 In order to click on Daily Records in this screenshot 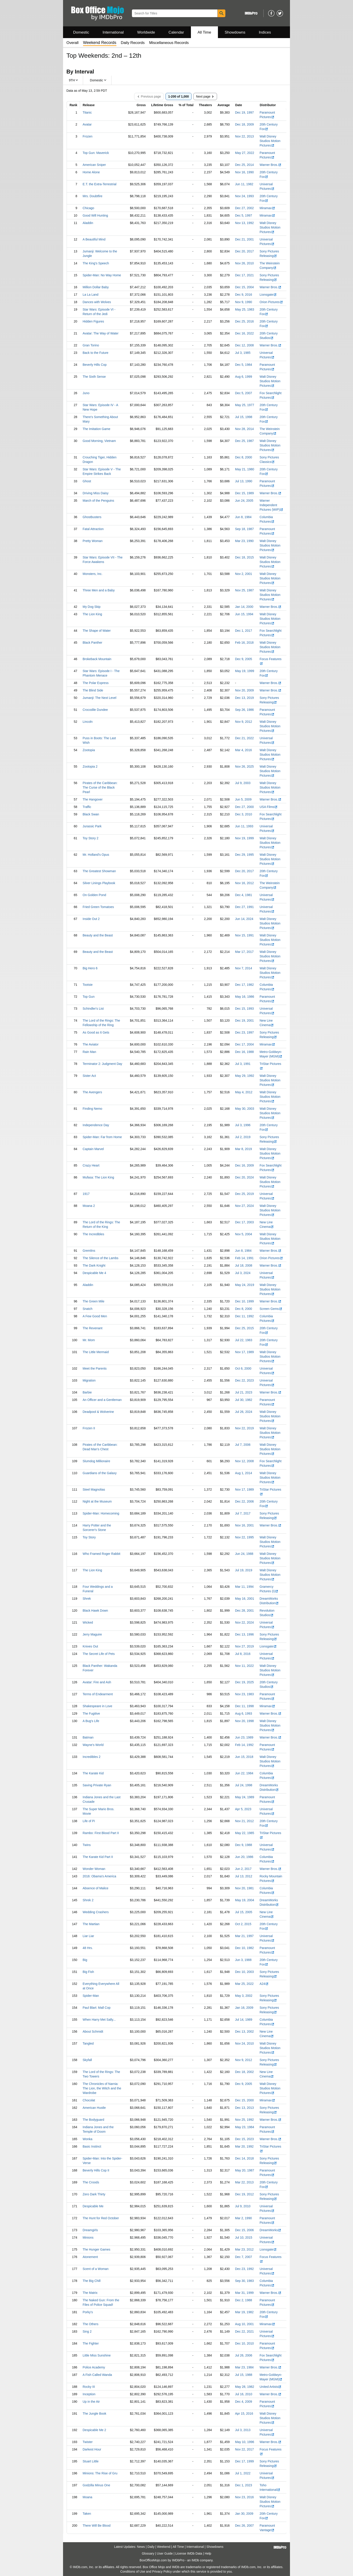, I will do `click(133, 43)`.